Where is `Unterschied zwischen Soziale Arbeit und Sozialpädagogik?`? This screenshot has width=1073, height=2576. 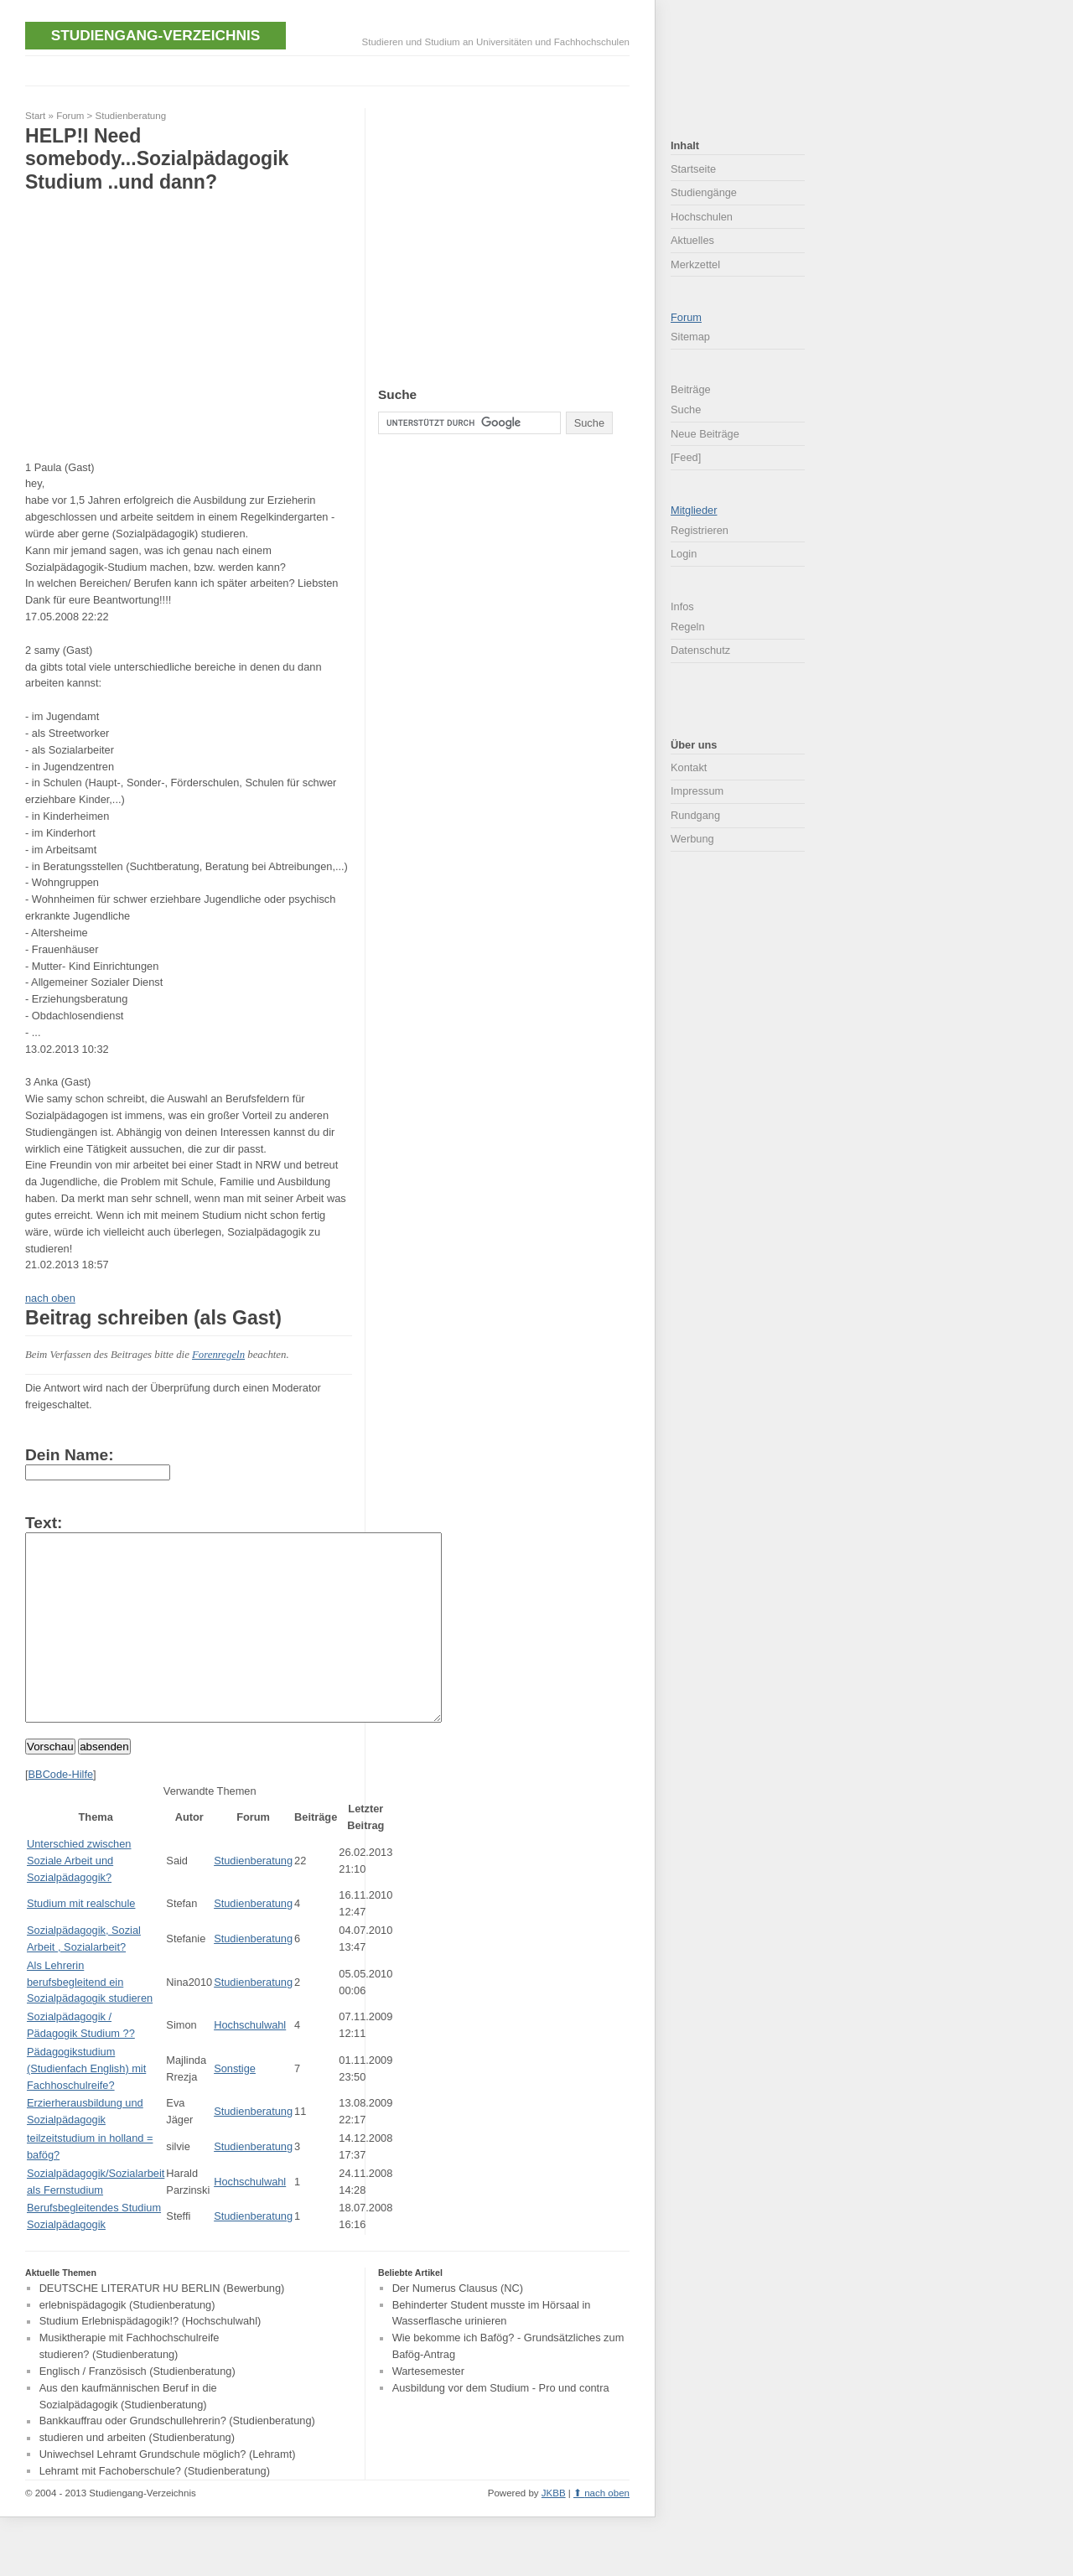 Unterschied zwischen Soziale Arbeit und Sozialpädagogik? is located at coordinates (79, 1898).